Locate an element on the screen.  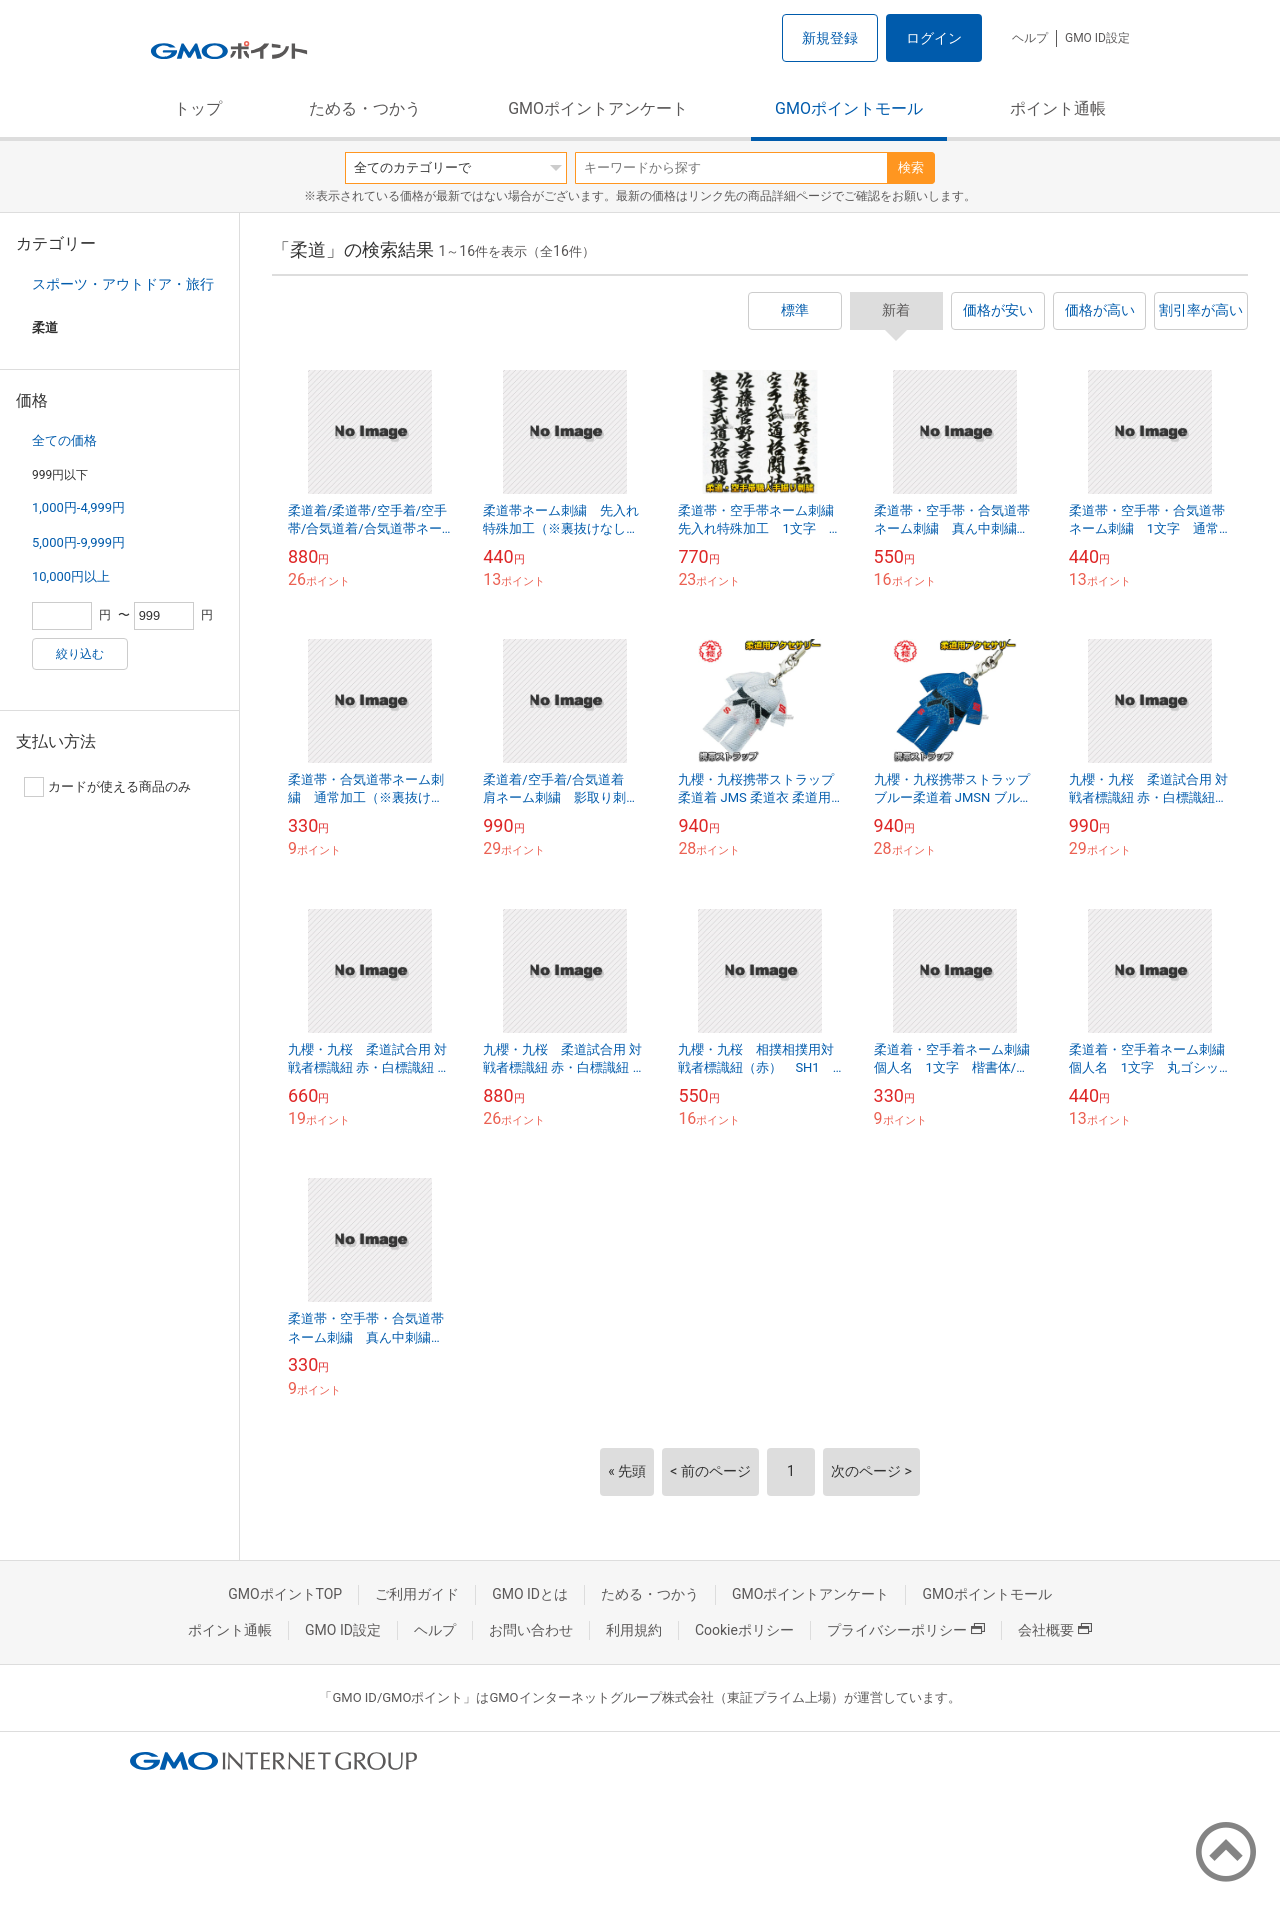
ポイント通帳 is located at coordinates (1058, 108).